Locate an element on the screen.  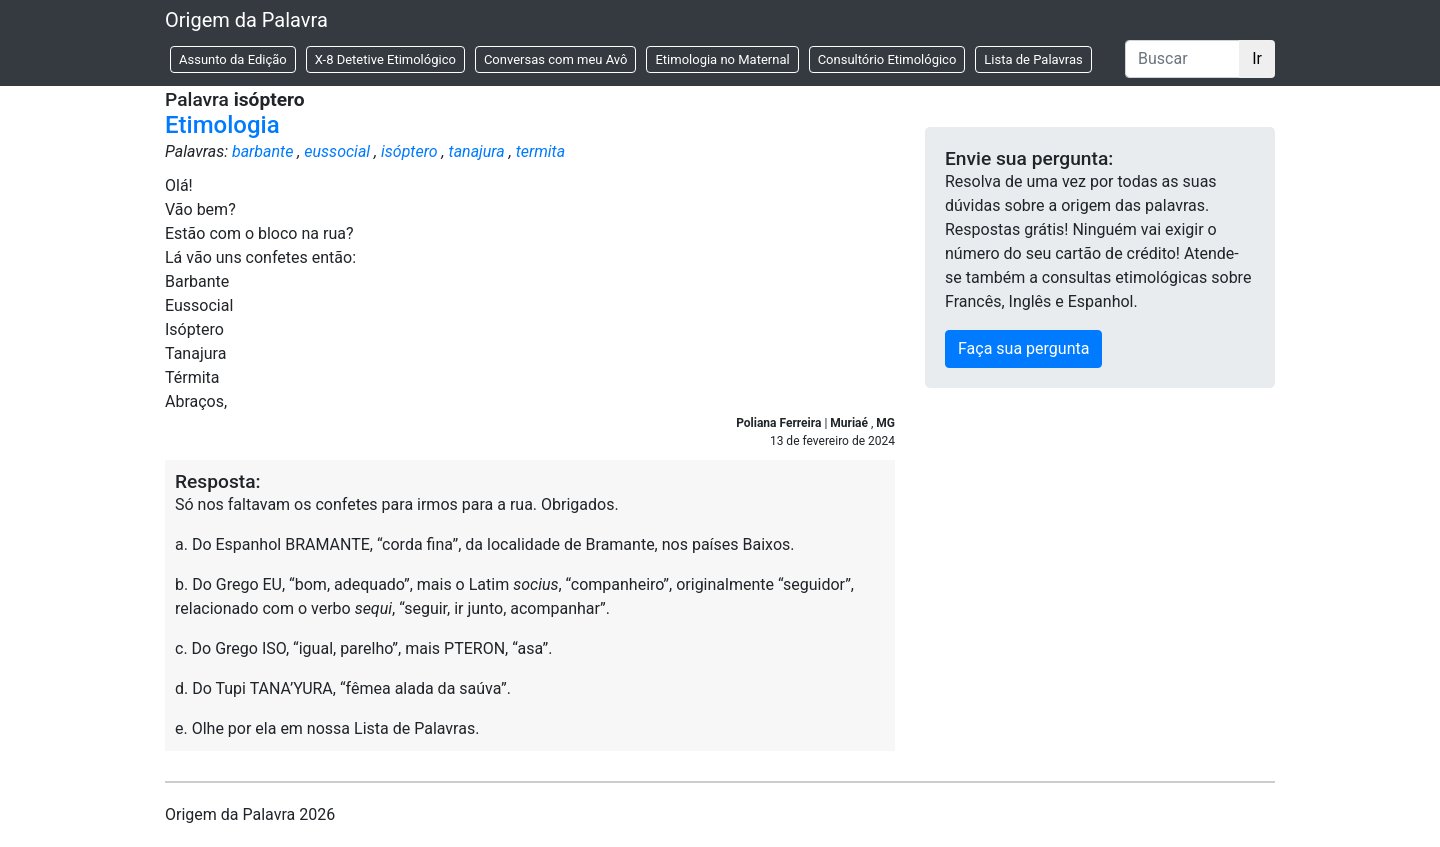
Origem da Palavra is located at coordinates (246, 20).